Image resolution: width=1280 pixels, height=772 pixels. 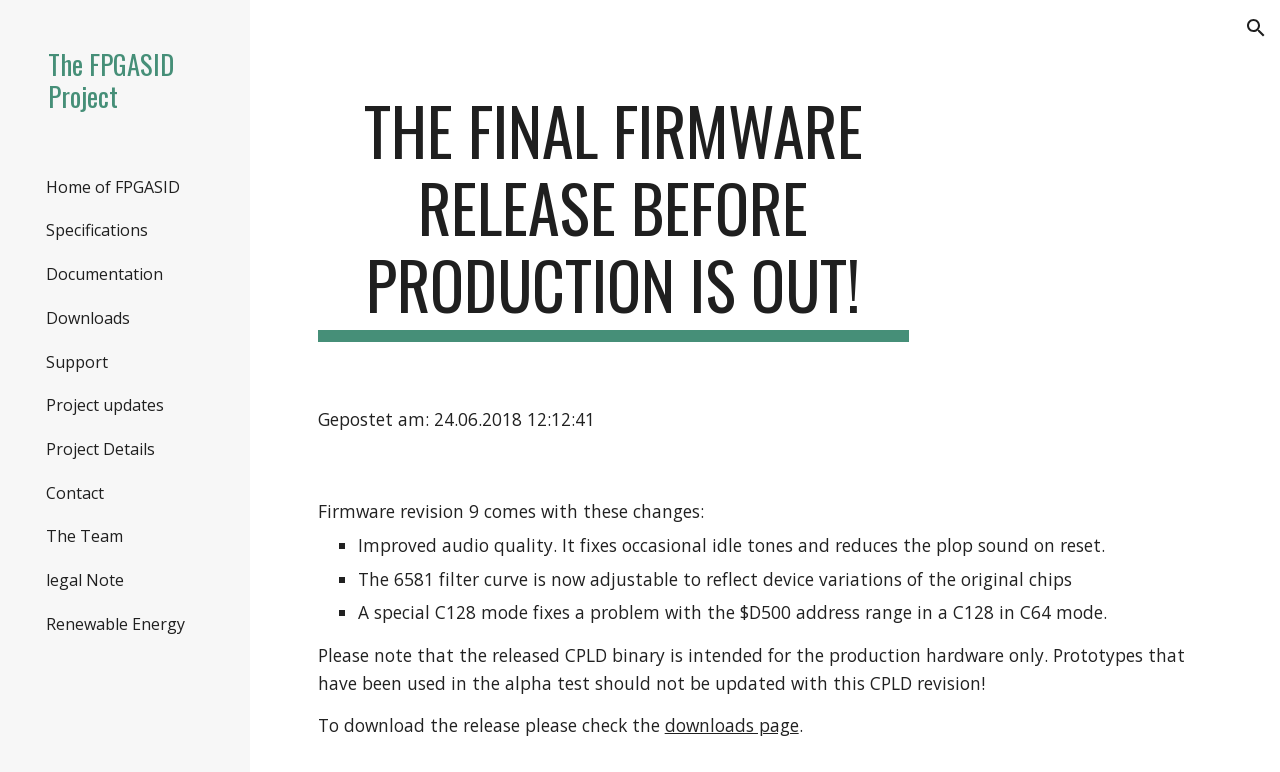 I want to click on Home of FPGASID [link], so click(x=113, y=187).